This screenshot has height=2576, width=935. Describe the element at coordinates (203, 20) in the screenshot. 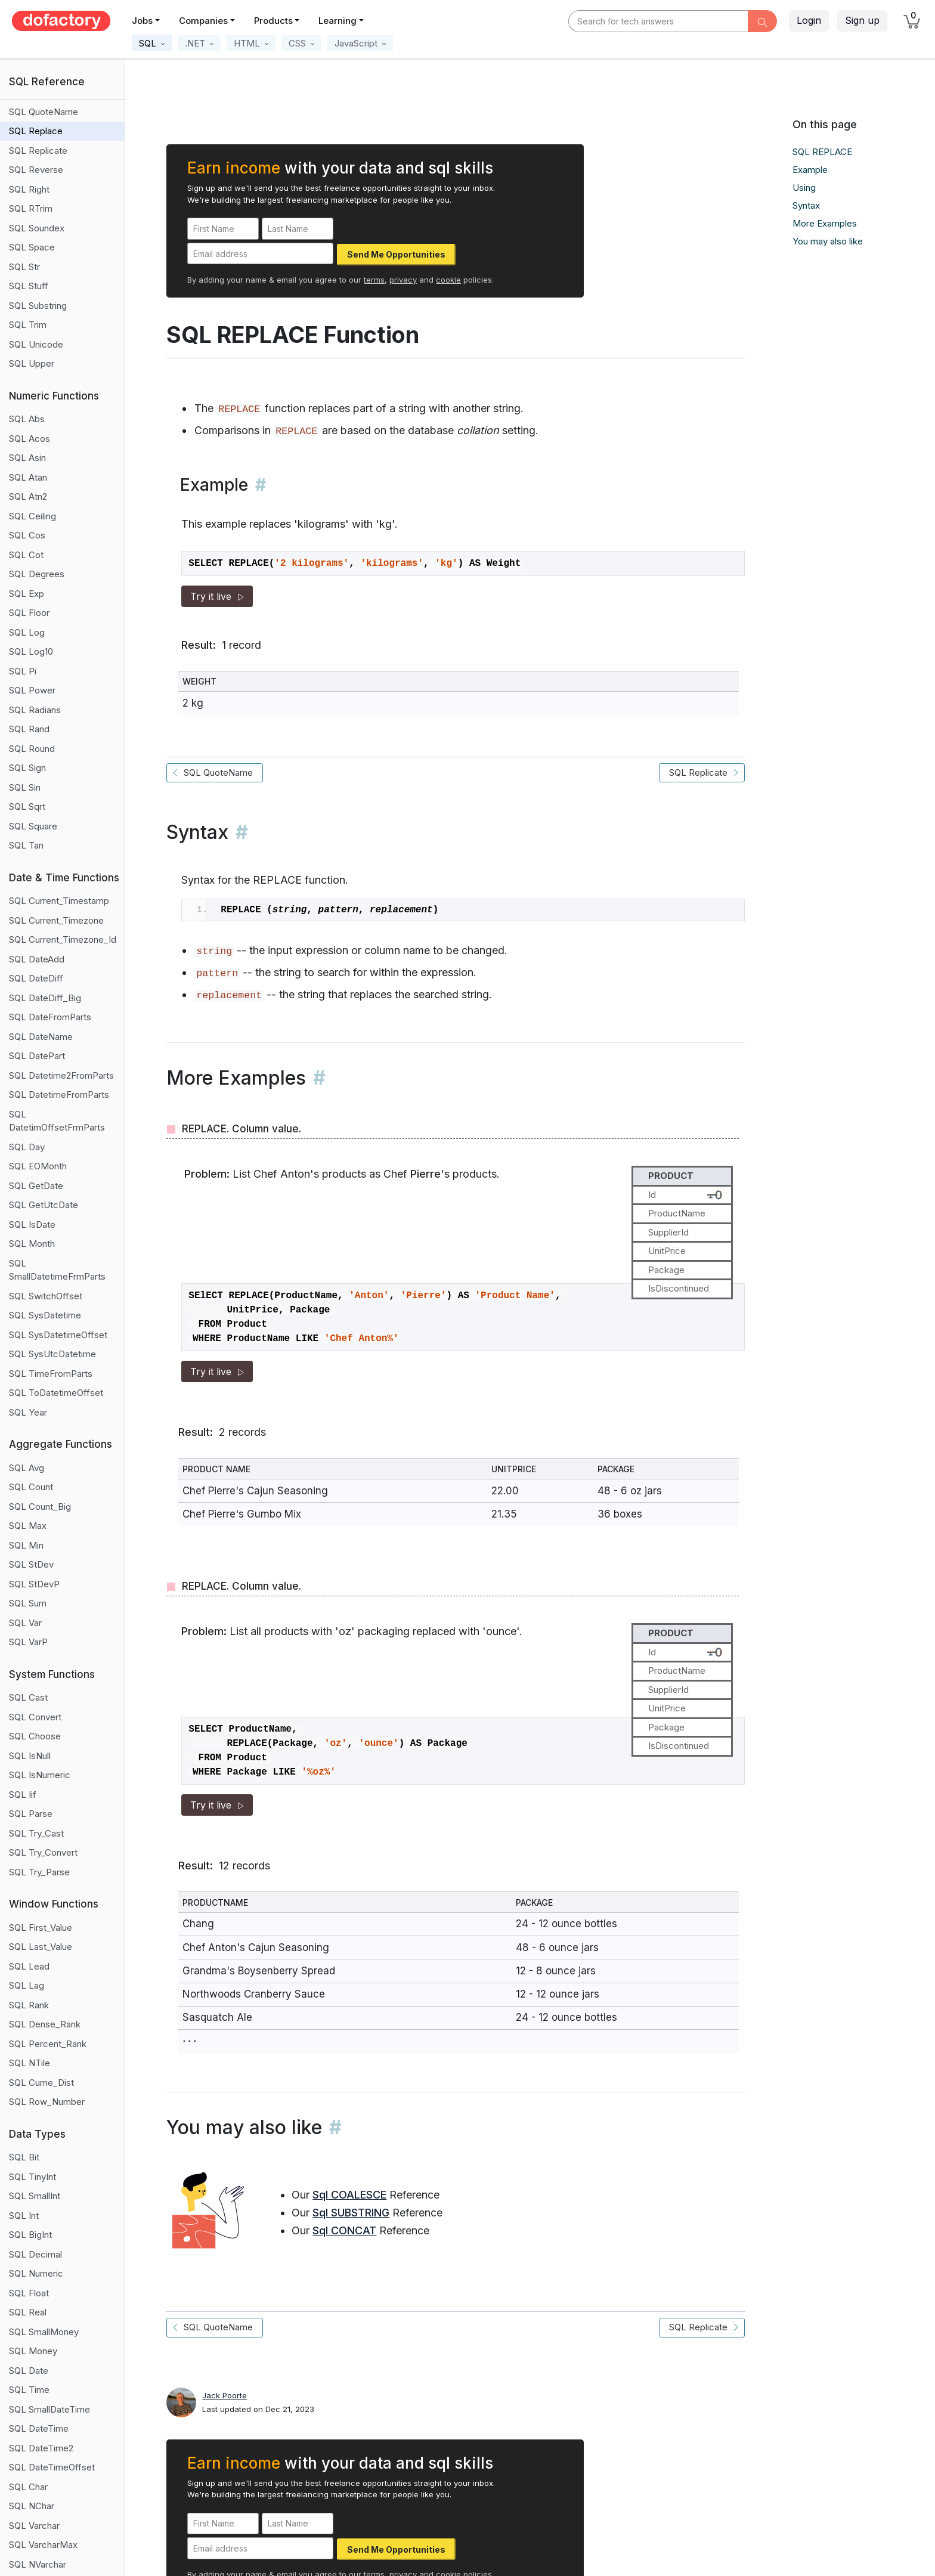

I see `Companies` at that location.